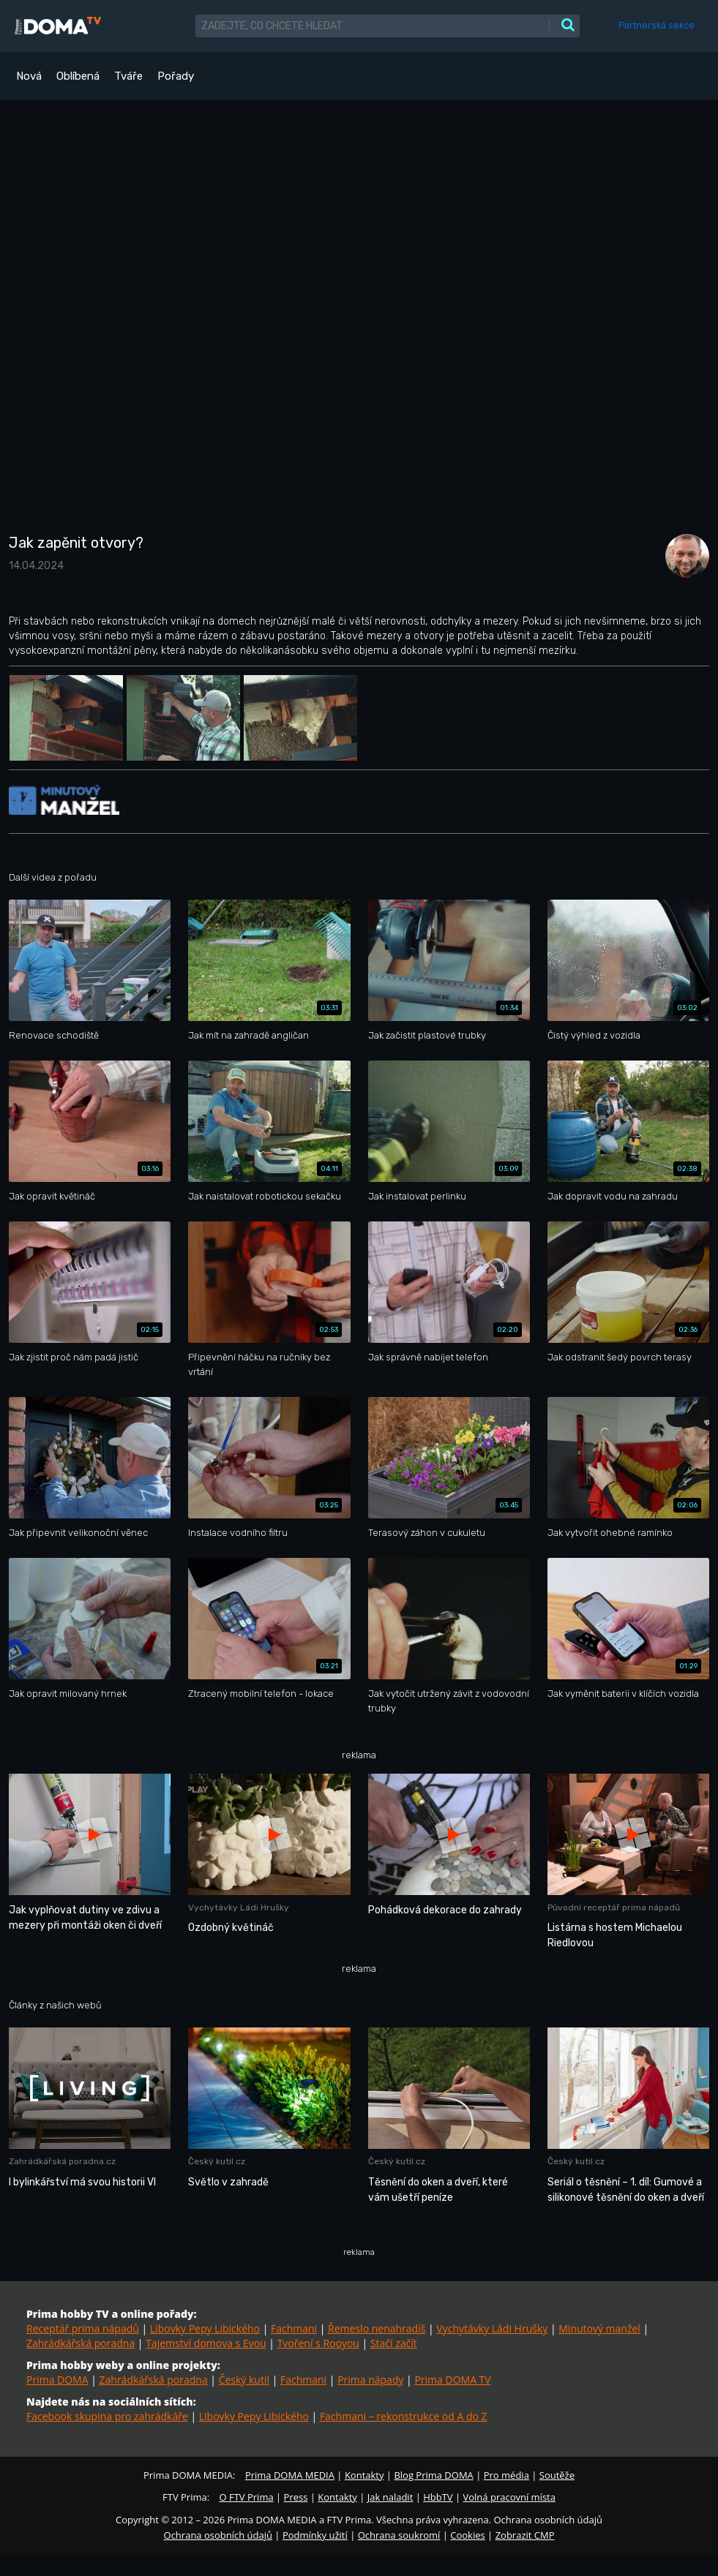 This screenshot has height=2576, width=718. I want to click on Vychytávky Ládi Hrušky, so click(491, 2328).